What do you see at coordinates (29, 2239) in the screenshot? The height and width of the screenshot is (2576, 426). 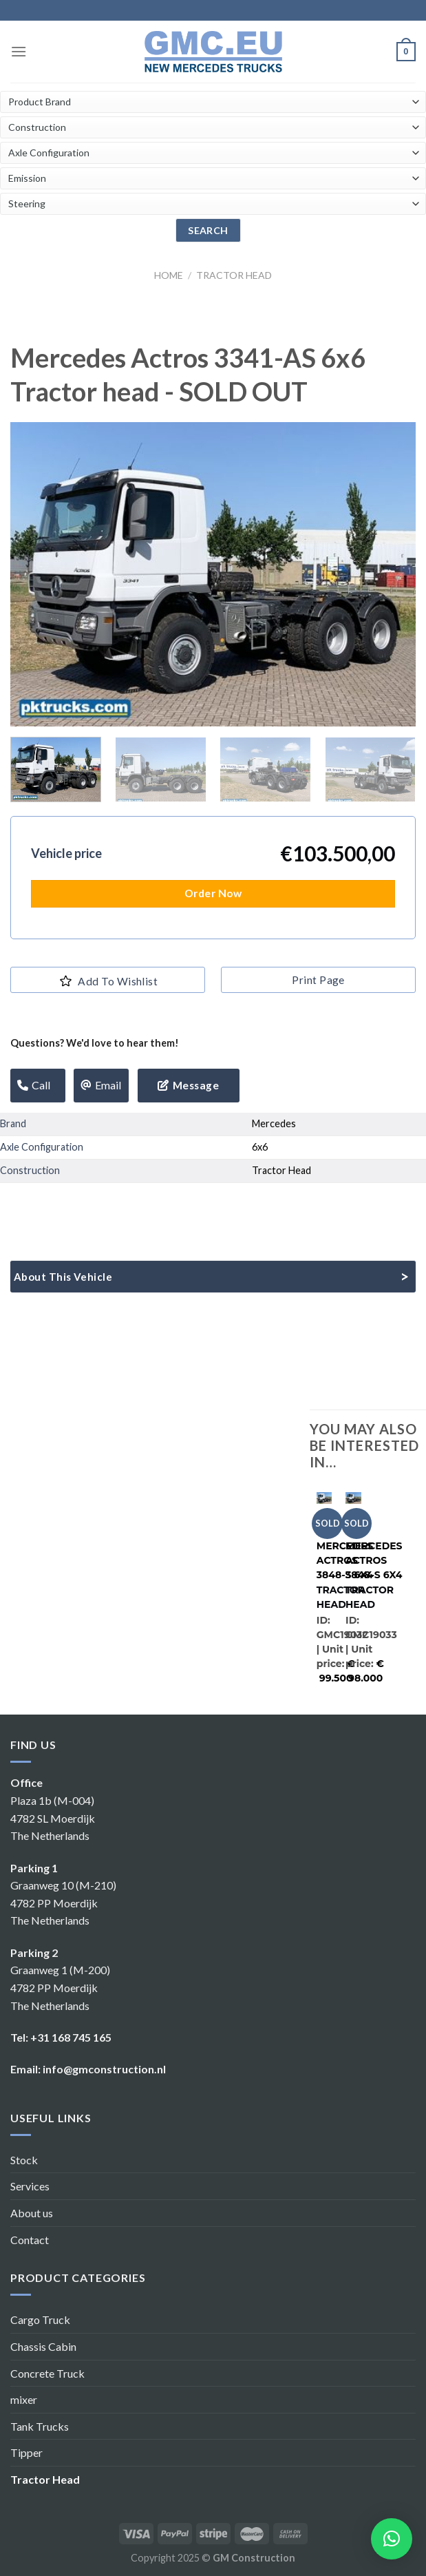 I see `Contact` at bounding box center [29, 2239].